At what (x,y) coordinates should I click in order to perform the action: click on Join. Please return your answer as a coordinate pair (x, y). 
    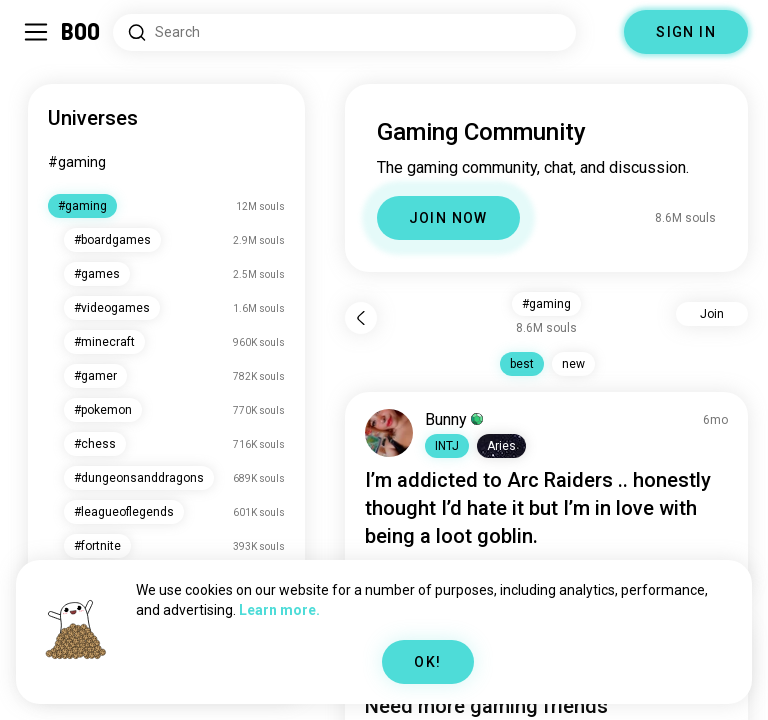
    Looking at the image, I should click on (712, 314).